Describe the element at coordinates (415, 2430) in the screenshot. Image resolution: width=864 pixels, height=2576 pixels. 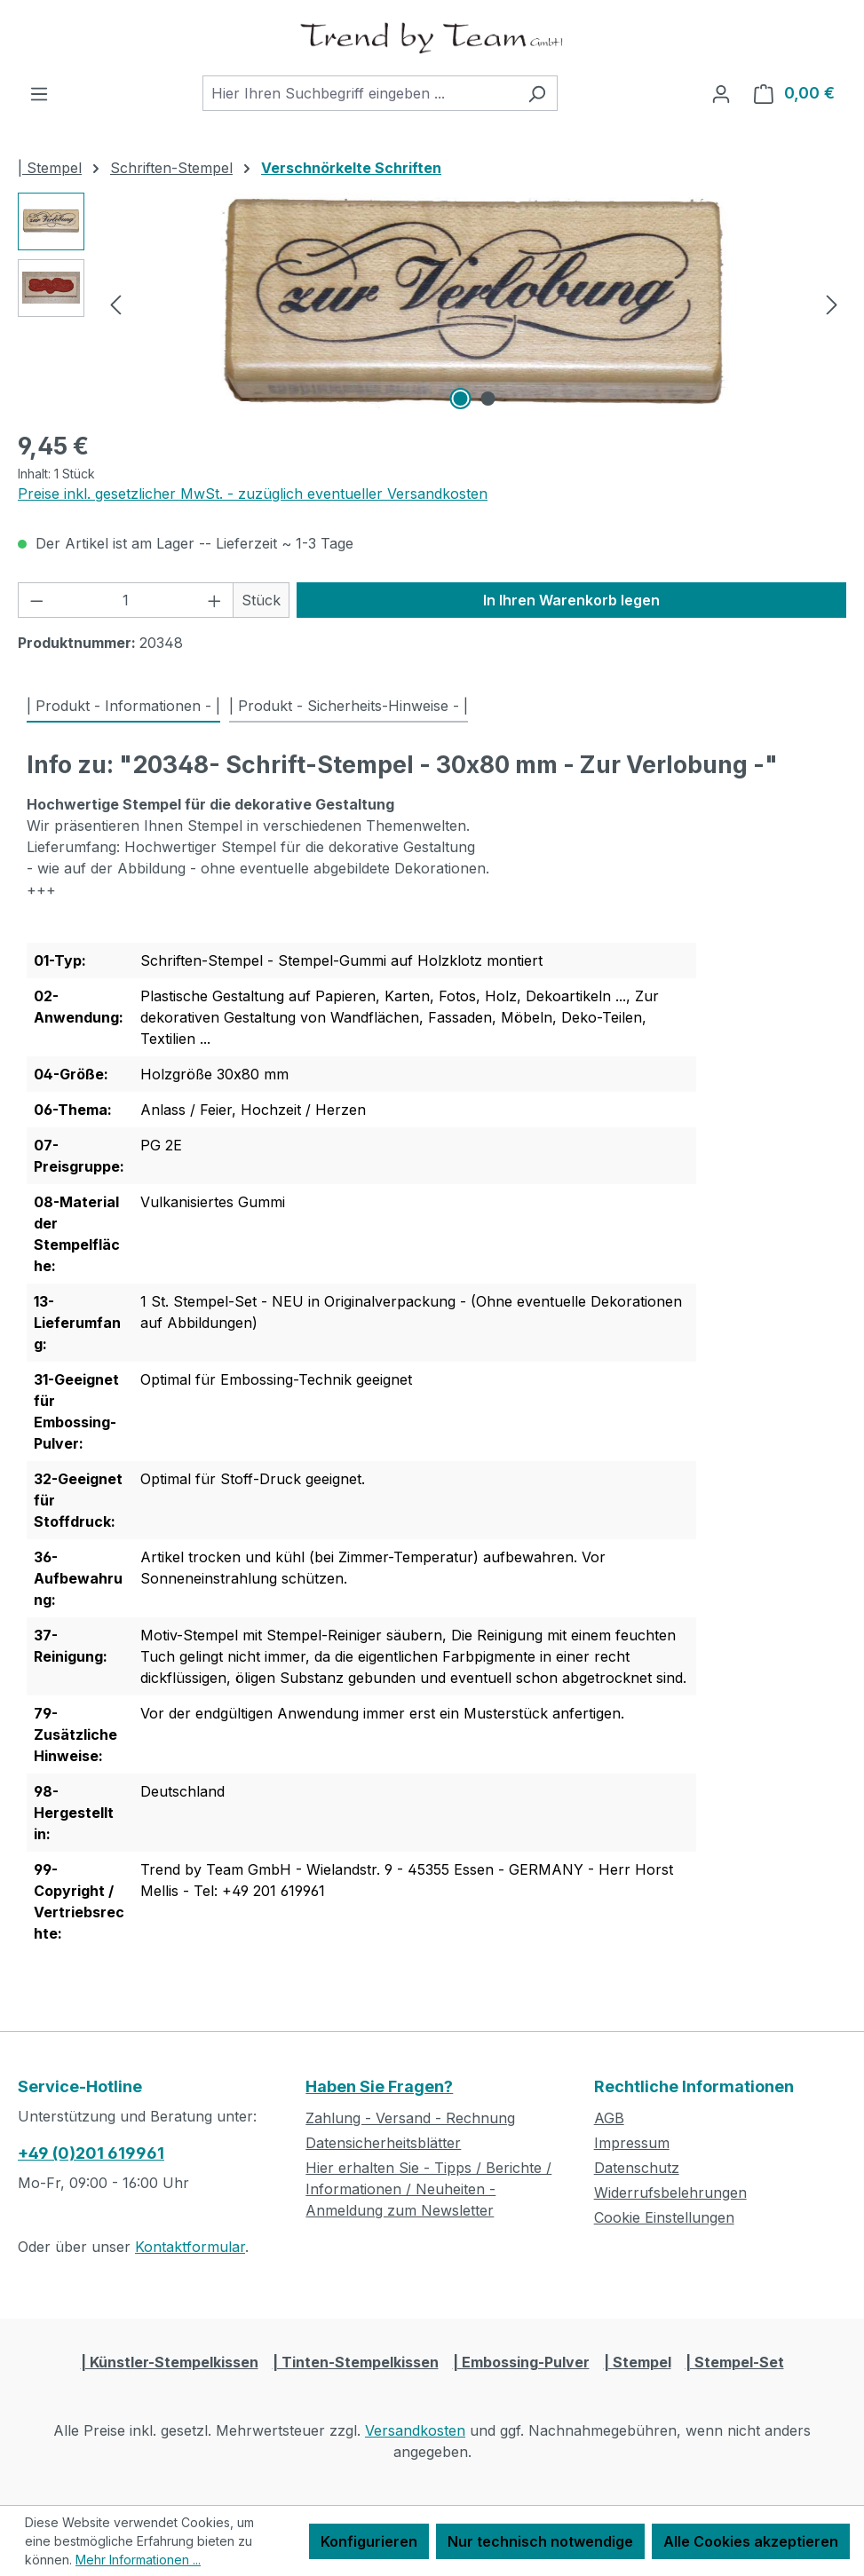
I see `Versandkosten` at that location.